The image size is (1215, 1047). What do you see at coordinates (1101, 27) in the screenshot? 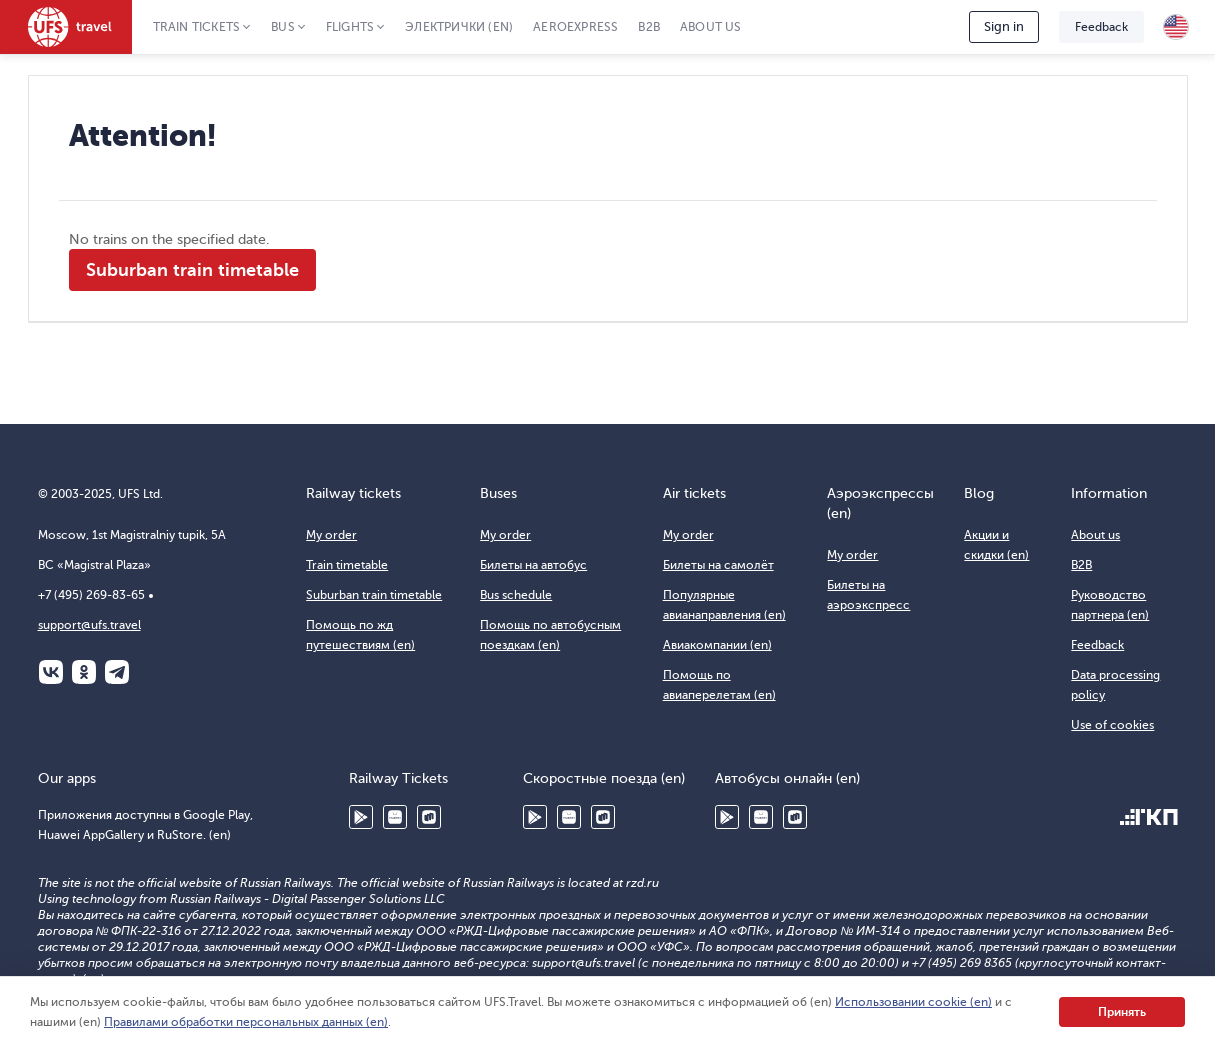
I see `Feedback` at bounding box center [1101, 27].